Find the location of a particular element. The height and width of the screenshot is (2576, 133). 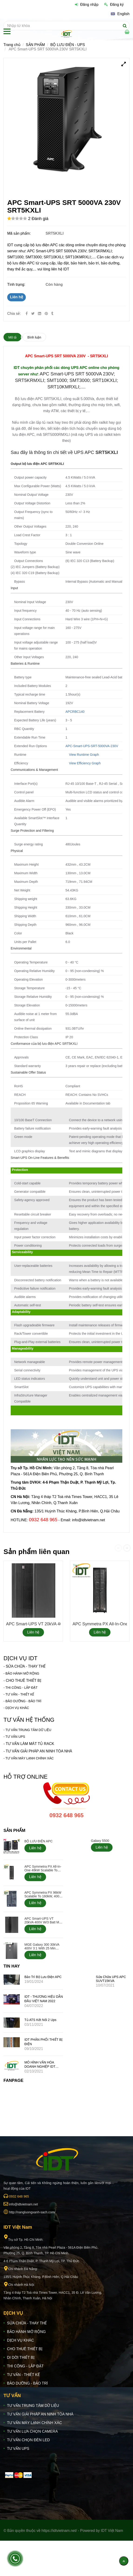

View Runtime Graph [APC Smart-UPS SRT 5000VA 230V] is located at coordinates (84, 754).